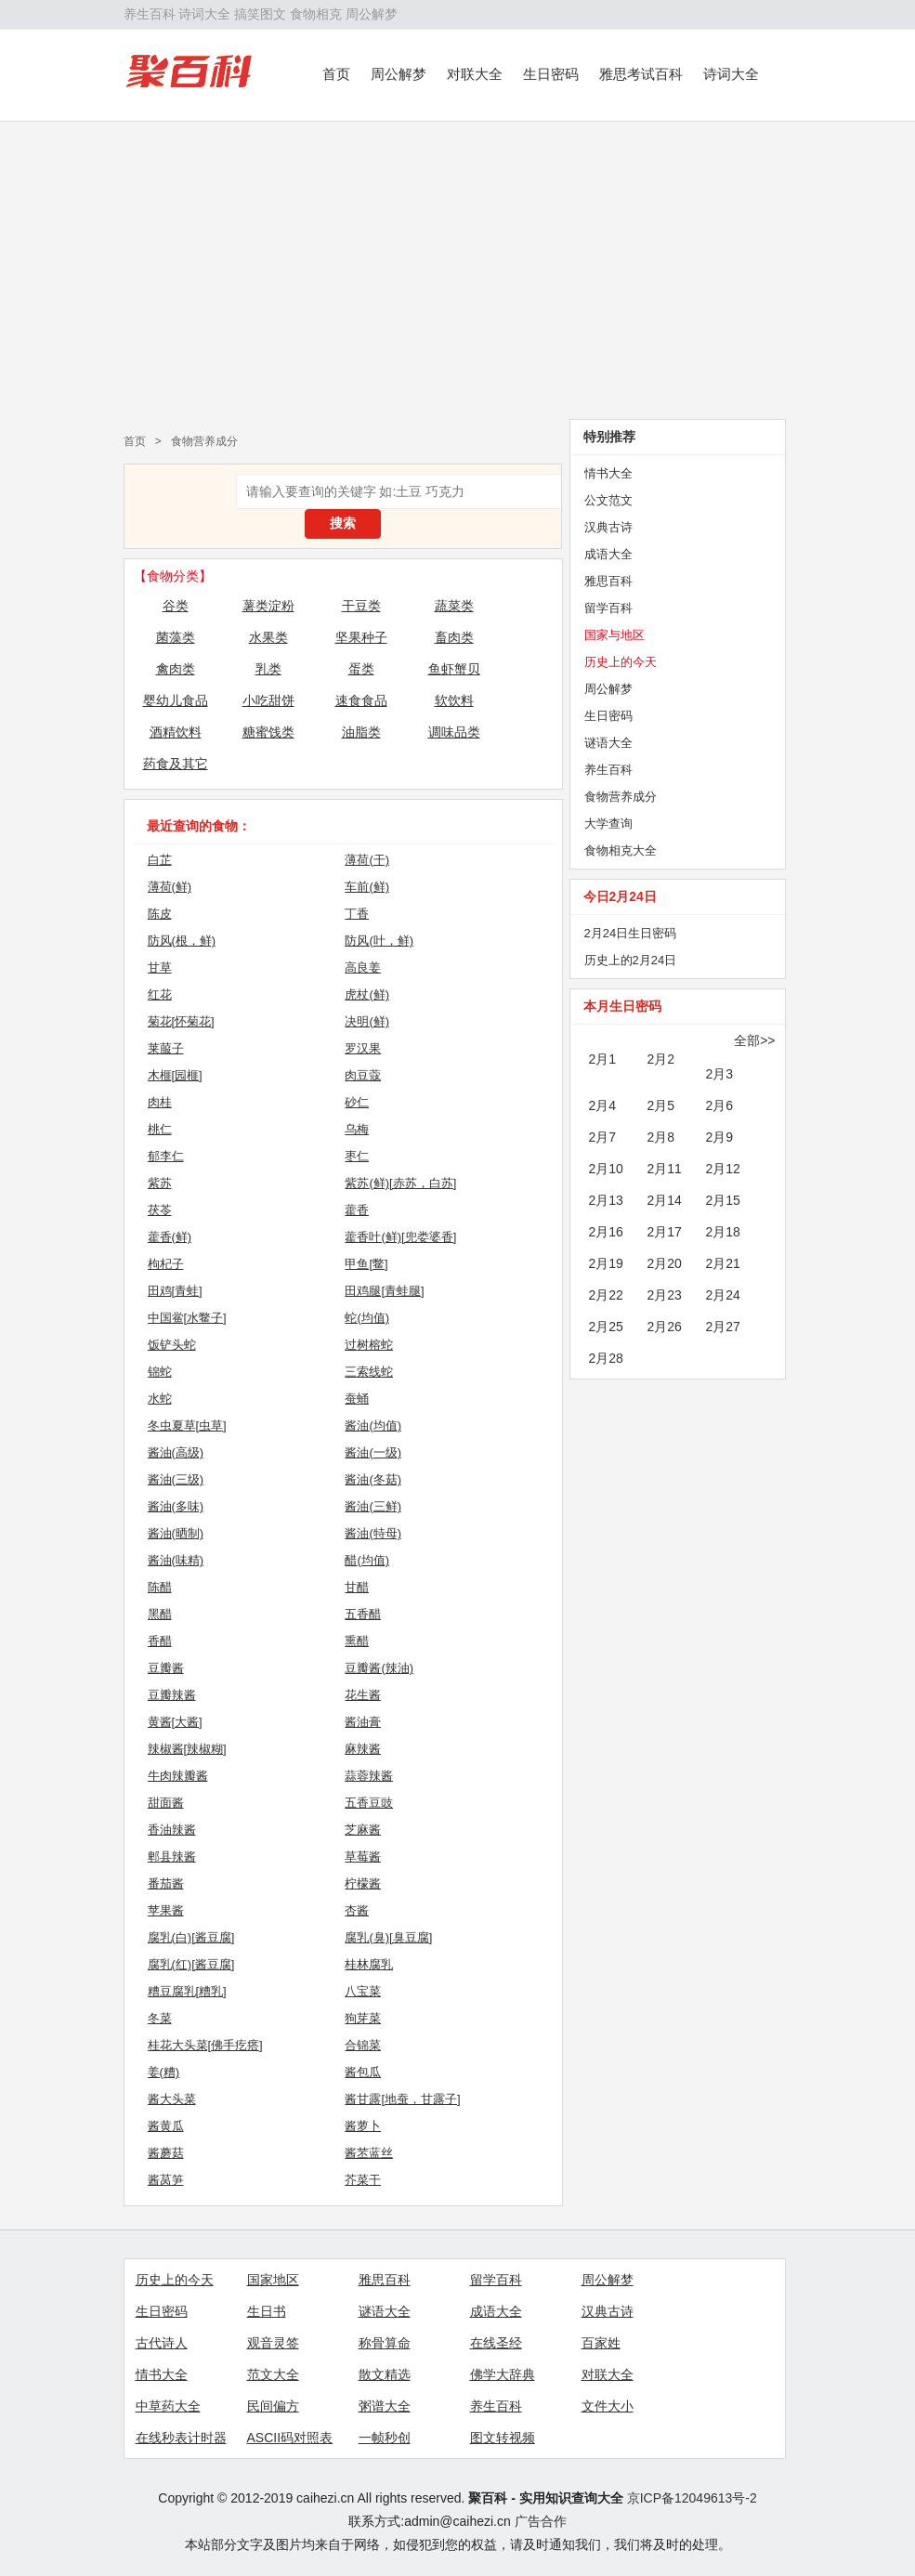 The width and height of the screenshot is (915, 2576). Describe the element at coordinates (176, 1506) in the screenshot. I see `酱油(多味)` at that location.